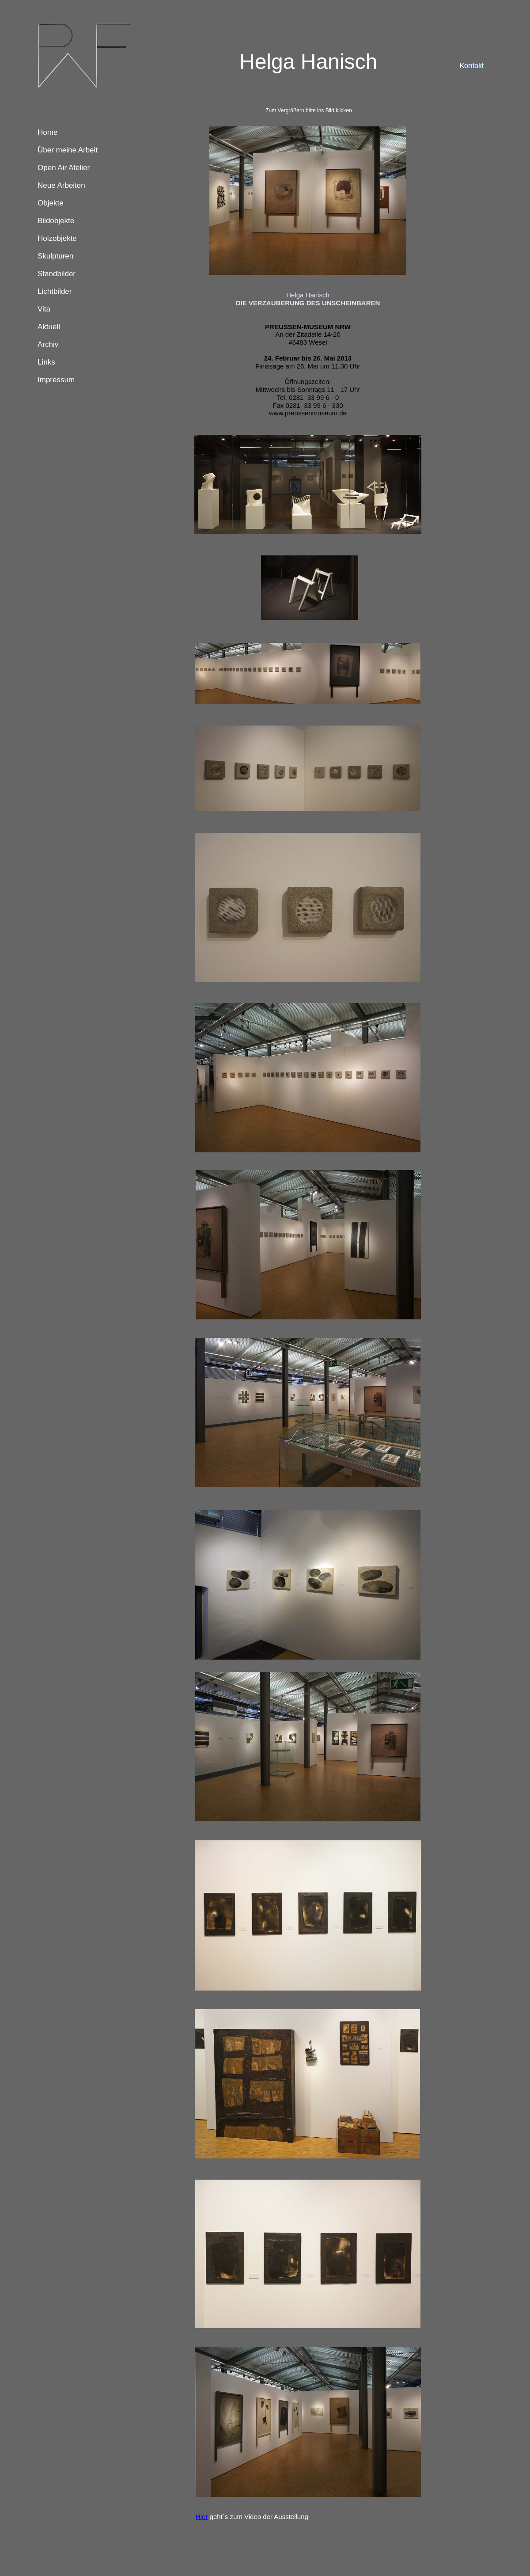 This screenshot has height=2576, width=530. What do you see at coordinates (55, 291) in the screenshot?
I see `Lichtbilder` at bounding box center [55, 291].